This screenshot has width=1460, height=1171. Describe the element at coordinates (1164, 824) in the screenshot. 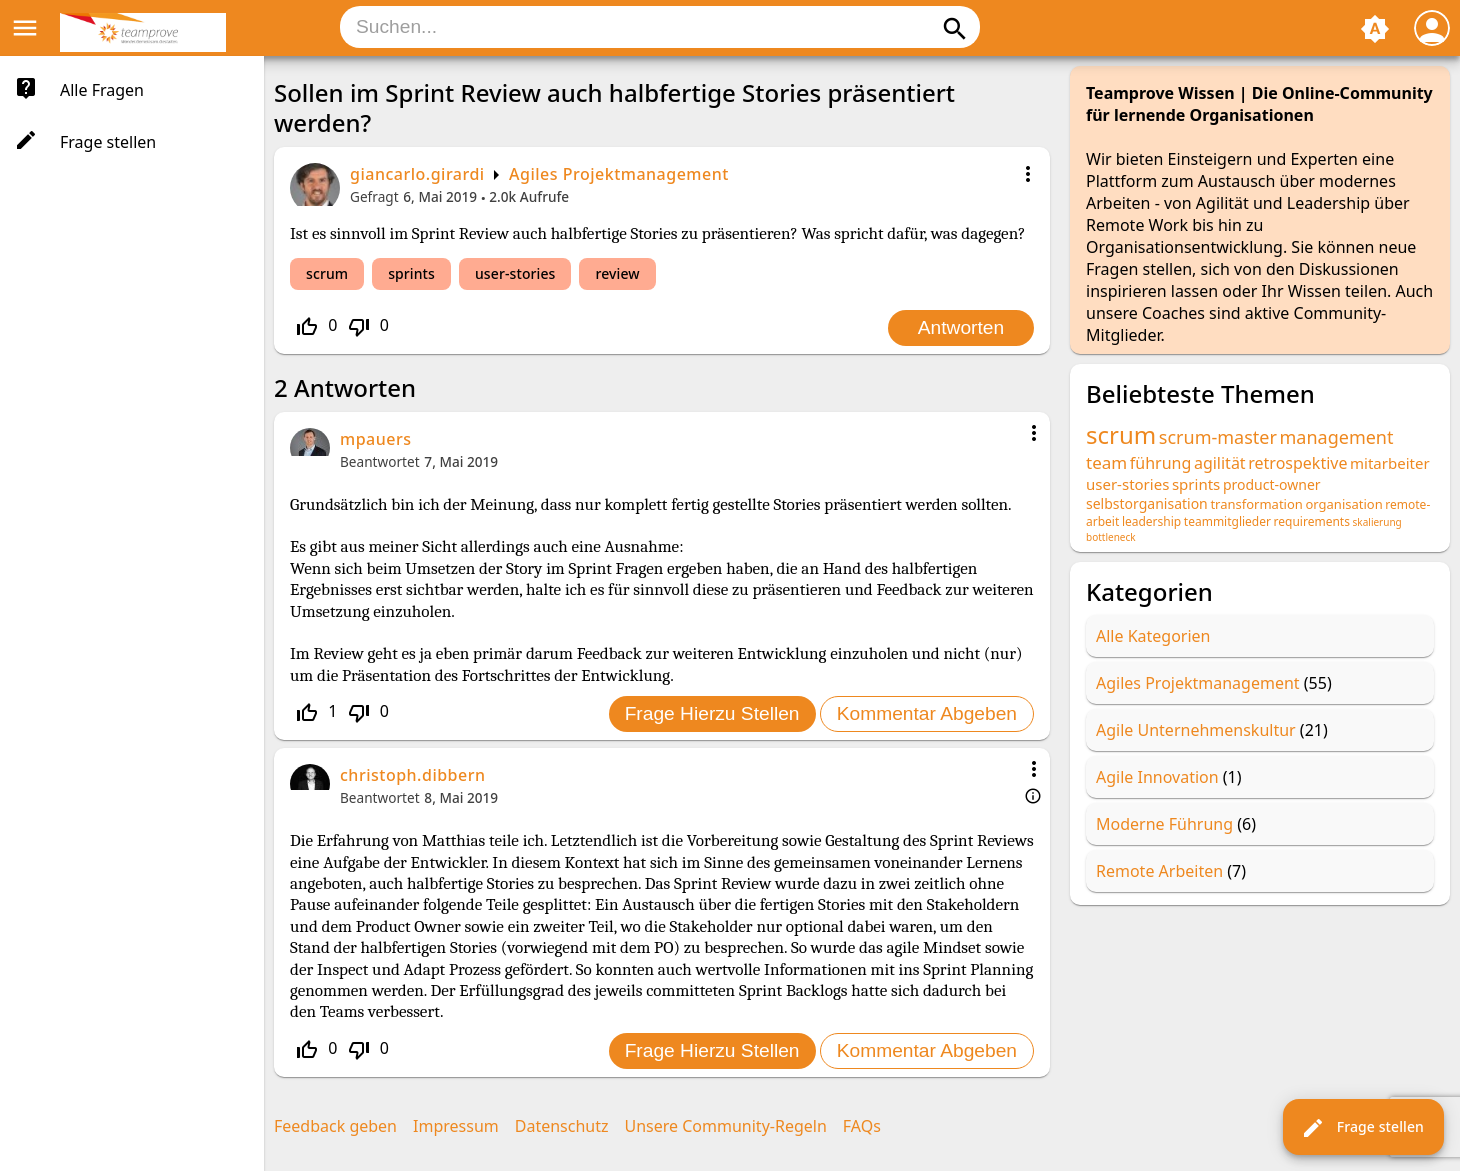

I see `Moderne Führung` at that location.